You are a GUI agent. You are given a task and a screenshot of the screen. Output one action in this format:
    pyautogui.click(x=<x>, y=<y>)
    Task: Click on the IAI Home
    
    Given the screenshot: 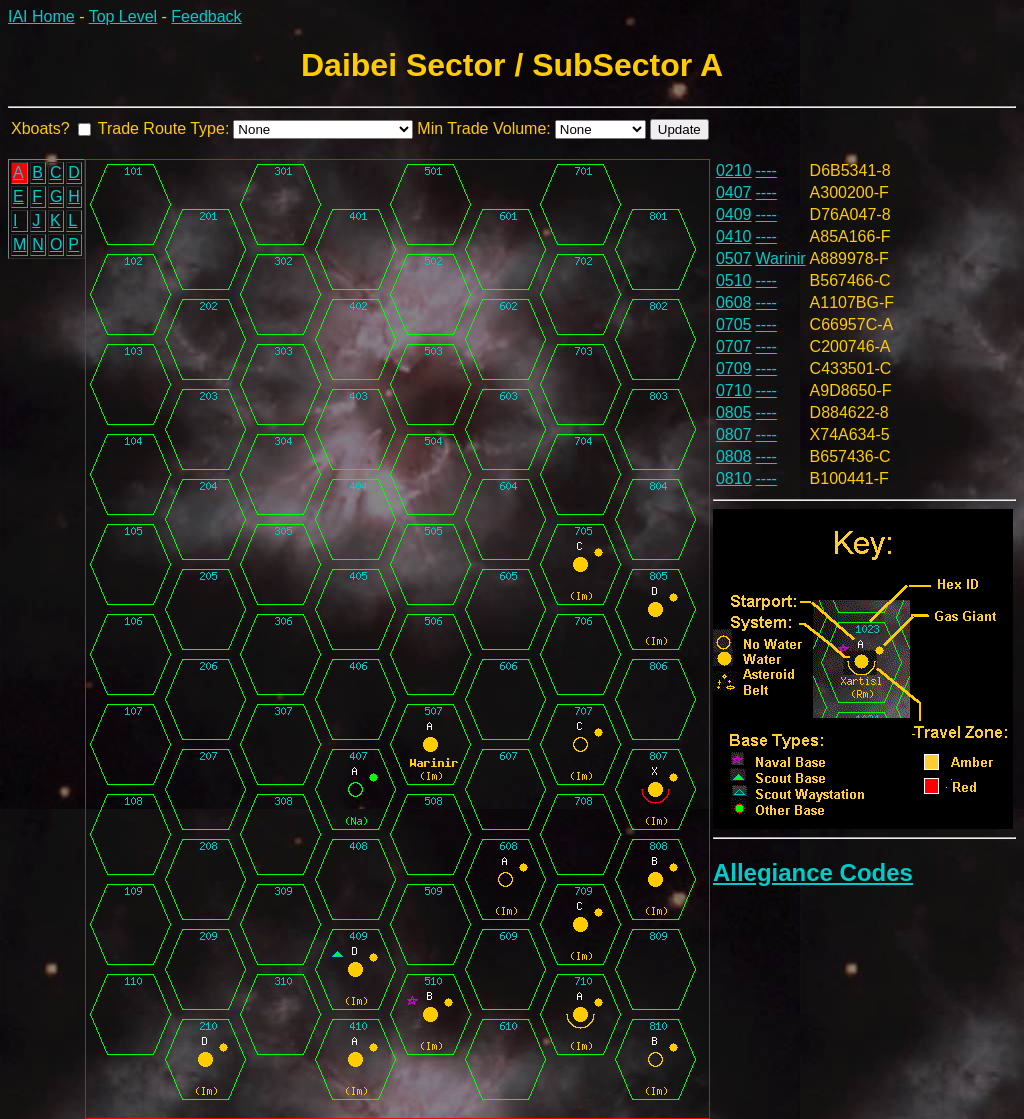 What is the action you would take?
    pyautogui.click(x=41, y=16)
    